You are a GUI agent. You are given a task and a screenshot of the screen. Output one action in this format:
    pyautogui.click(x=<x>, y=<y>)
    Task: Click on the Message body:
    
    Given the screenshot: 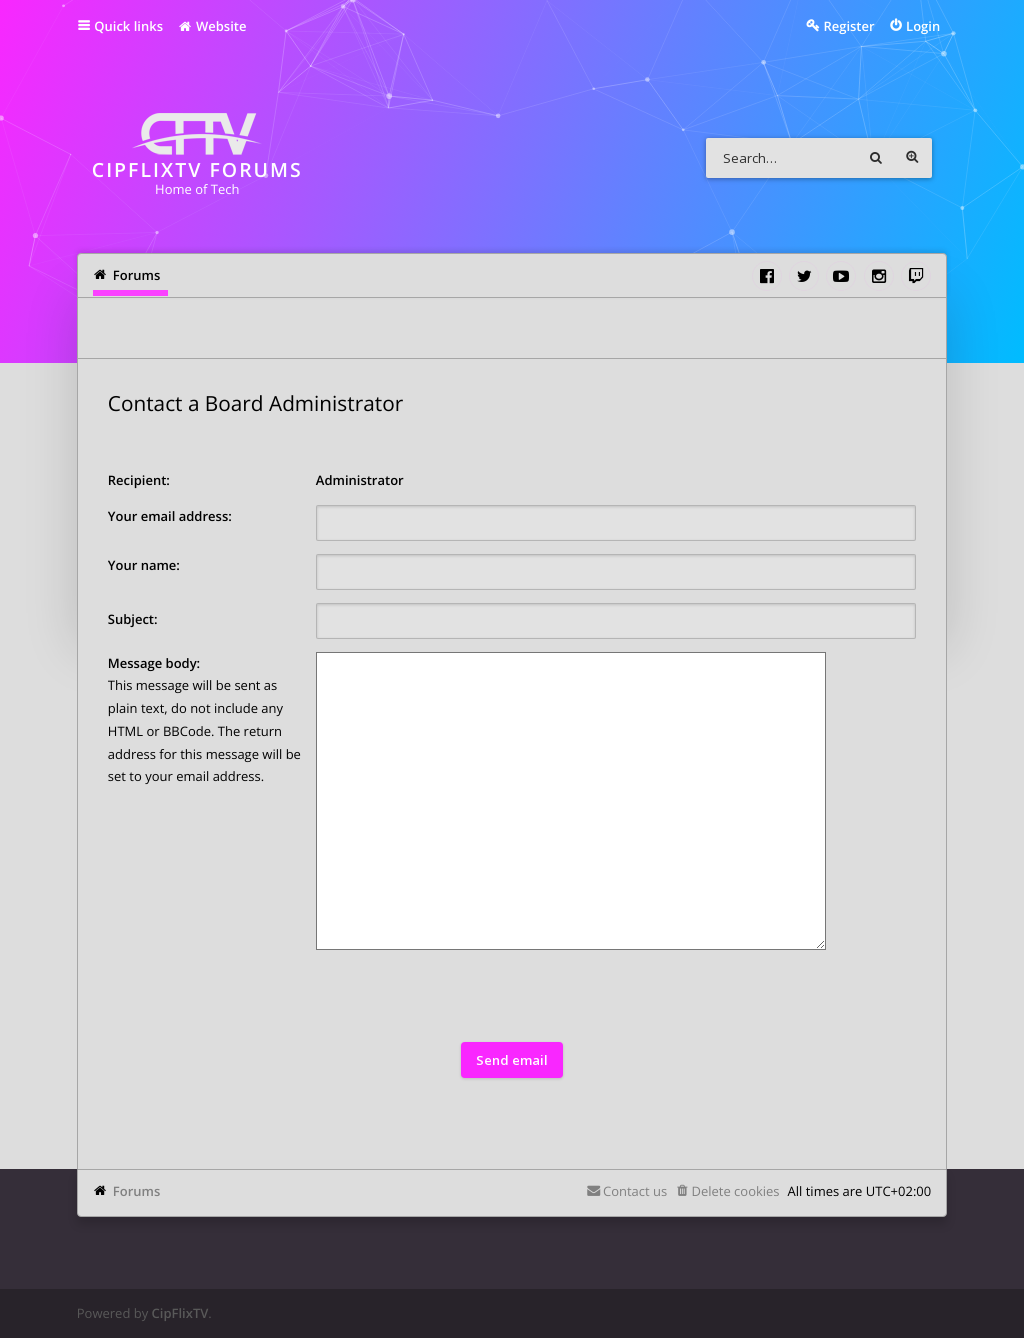 What is the action you would take?
    pyautogui.click(x=154, y=663)
    